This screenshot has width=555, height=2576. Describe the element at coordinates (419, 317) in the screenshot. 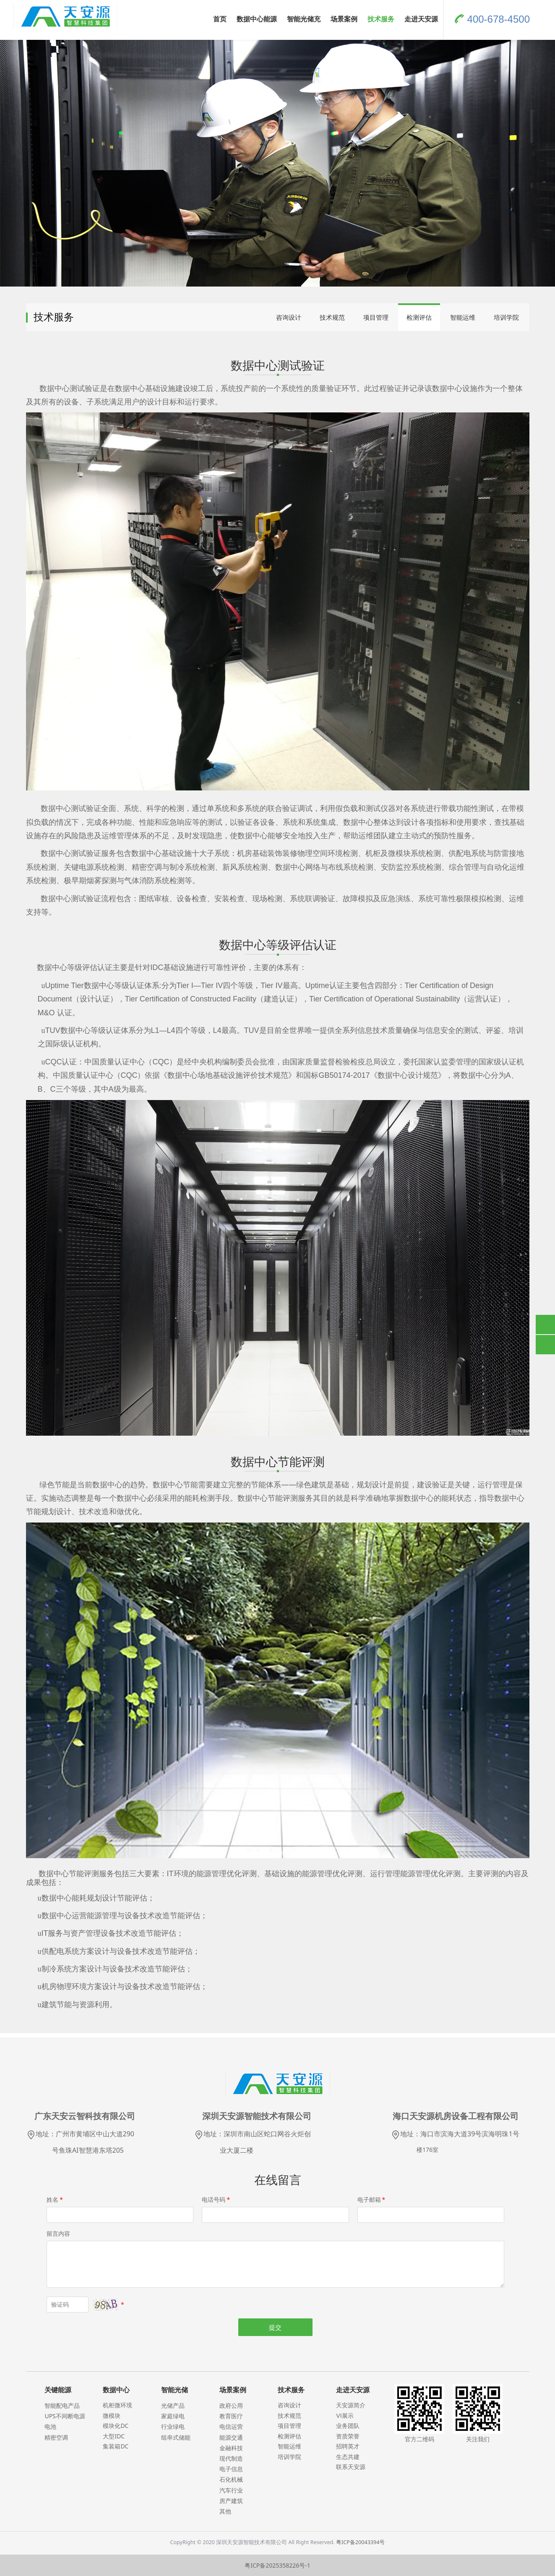

I see `检测评估` at that location.